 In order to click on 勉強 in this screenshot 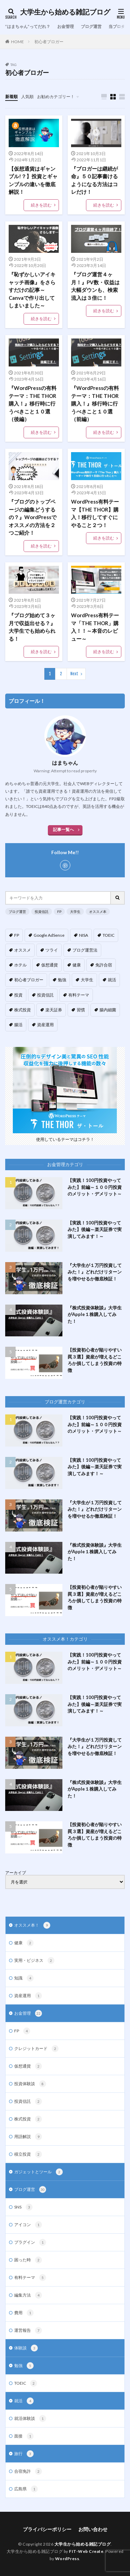, I will do `click(24, 2365)`.